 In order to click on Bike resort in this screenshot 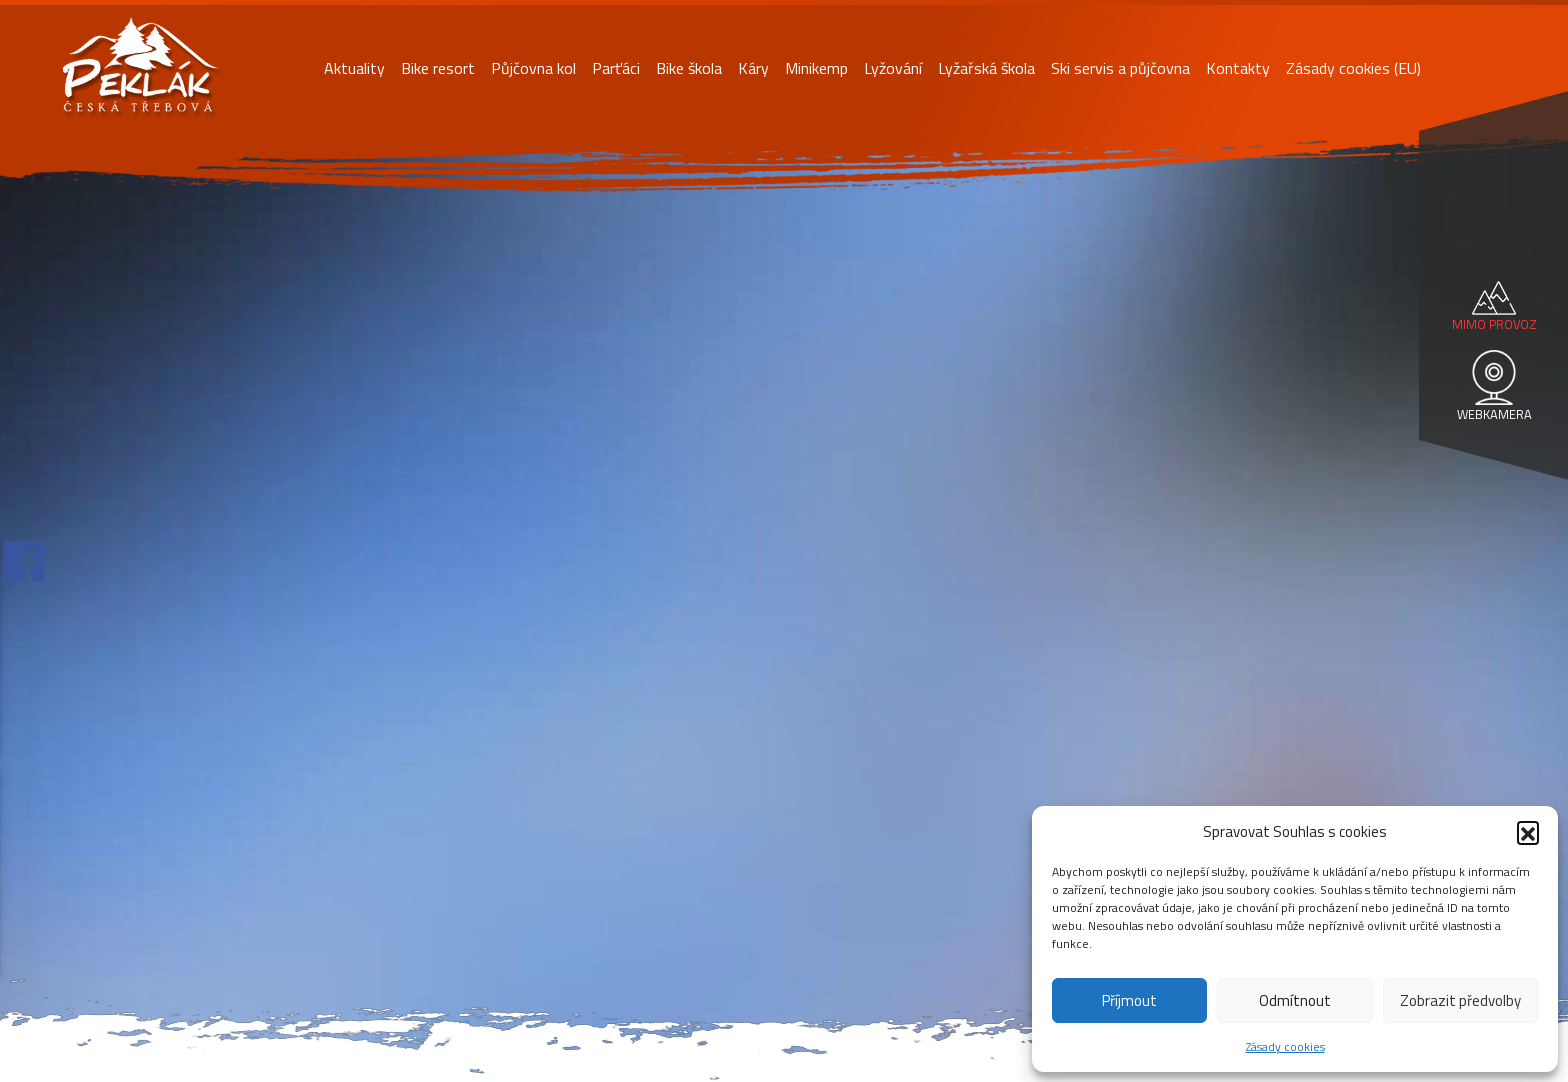, I will do `click(438, 68)`.